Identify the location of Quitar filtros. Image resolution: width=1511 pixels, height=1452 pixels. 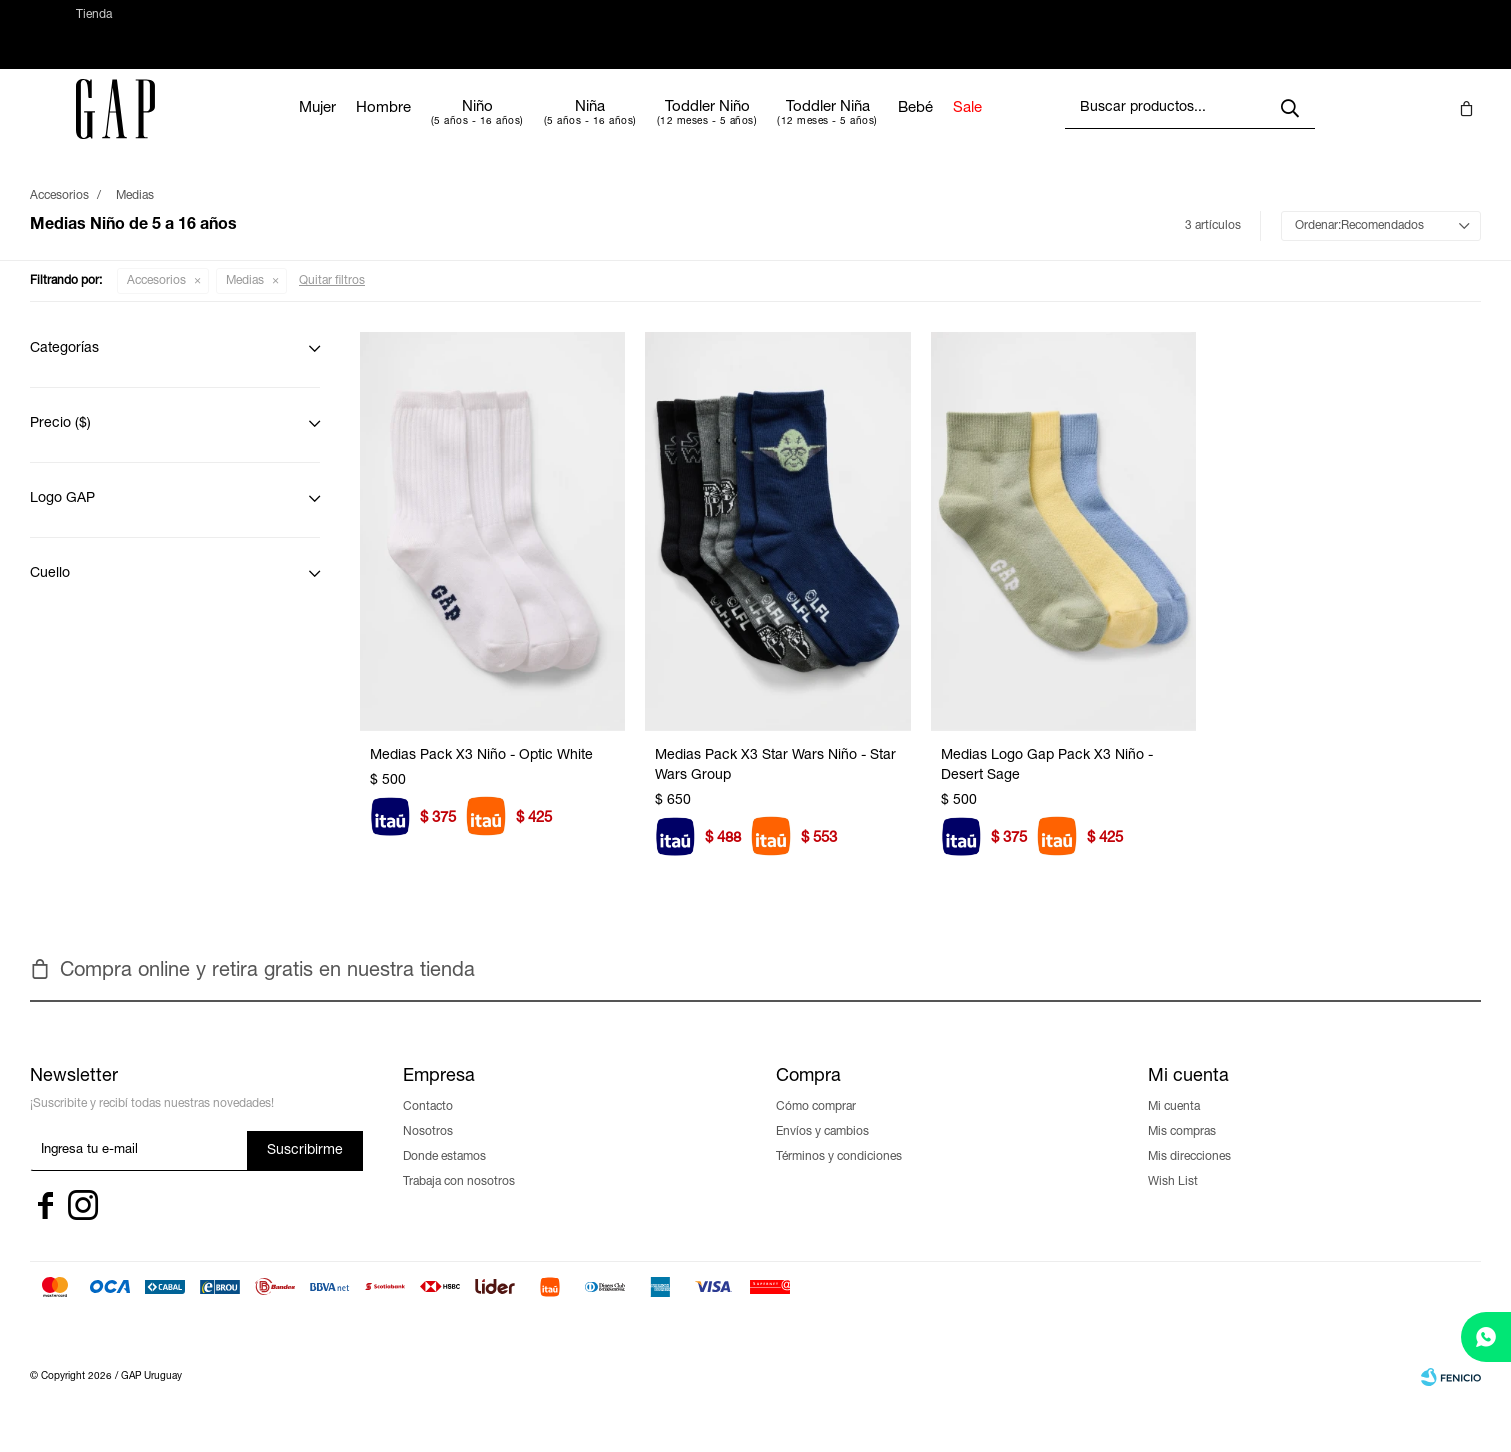
(332, 301).